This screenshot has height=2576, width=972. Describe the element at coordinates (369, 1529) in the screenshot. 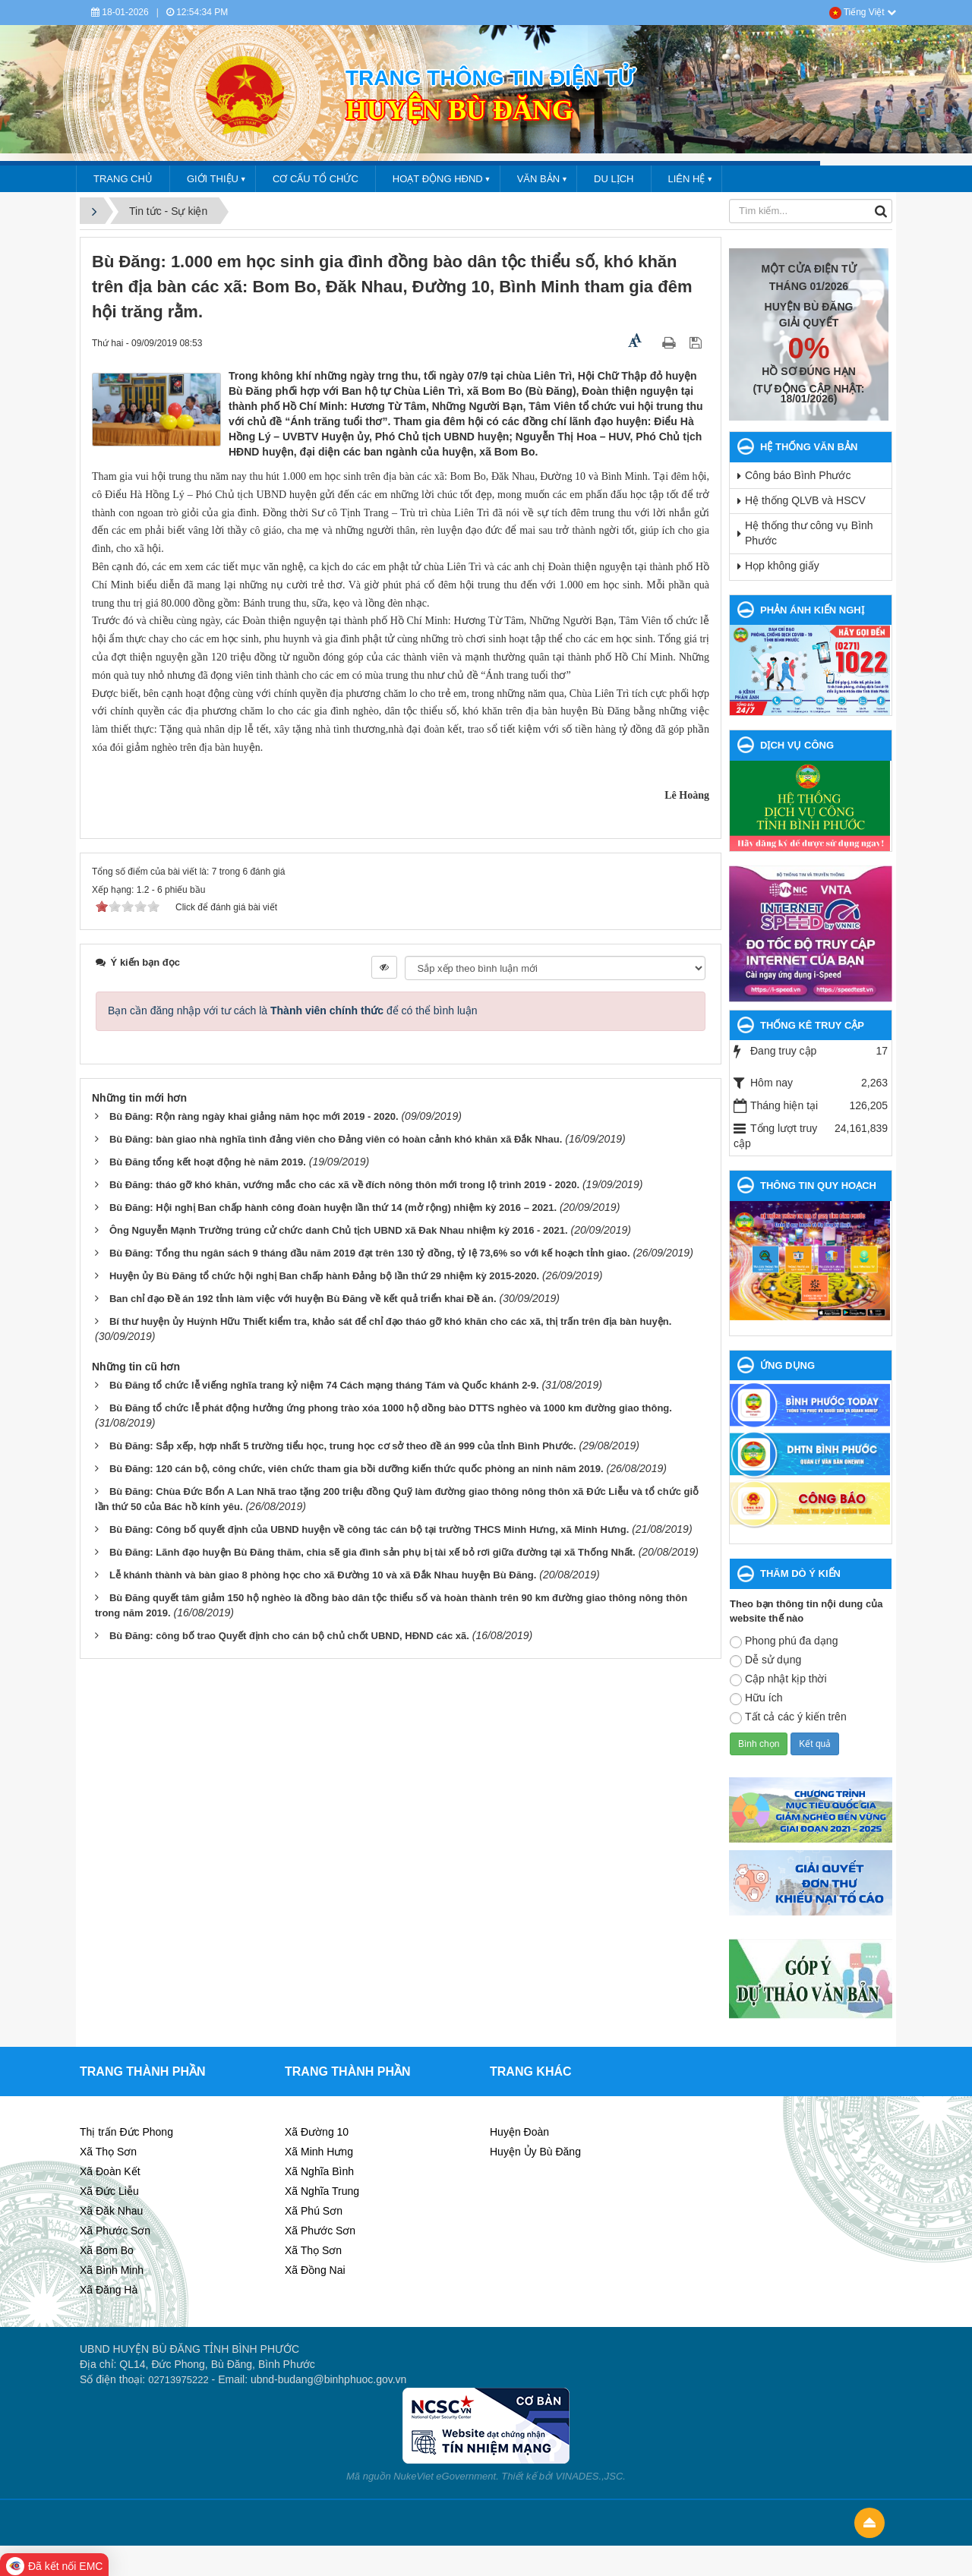

I see `Bù Đăng: Công bố quyết định của UBND huyện về công tác cán bộ tại trường THCS Minh Hưng, xã Minh Hưng.` at that location.